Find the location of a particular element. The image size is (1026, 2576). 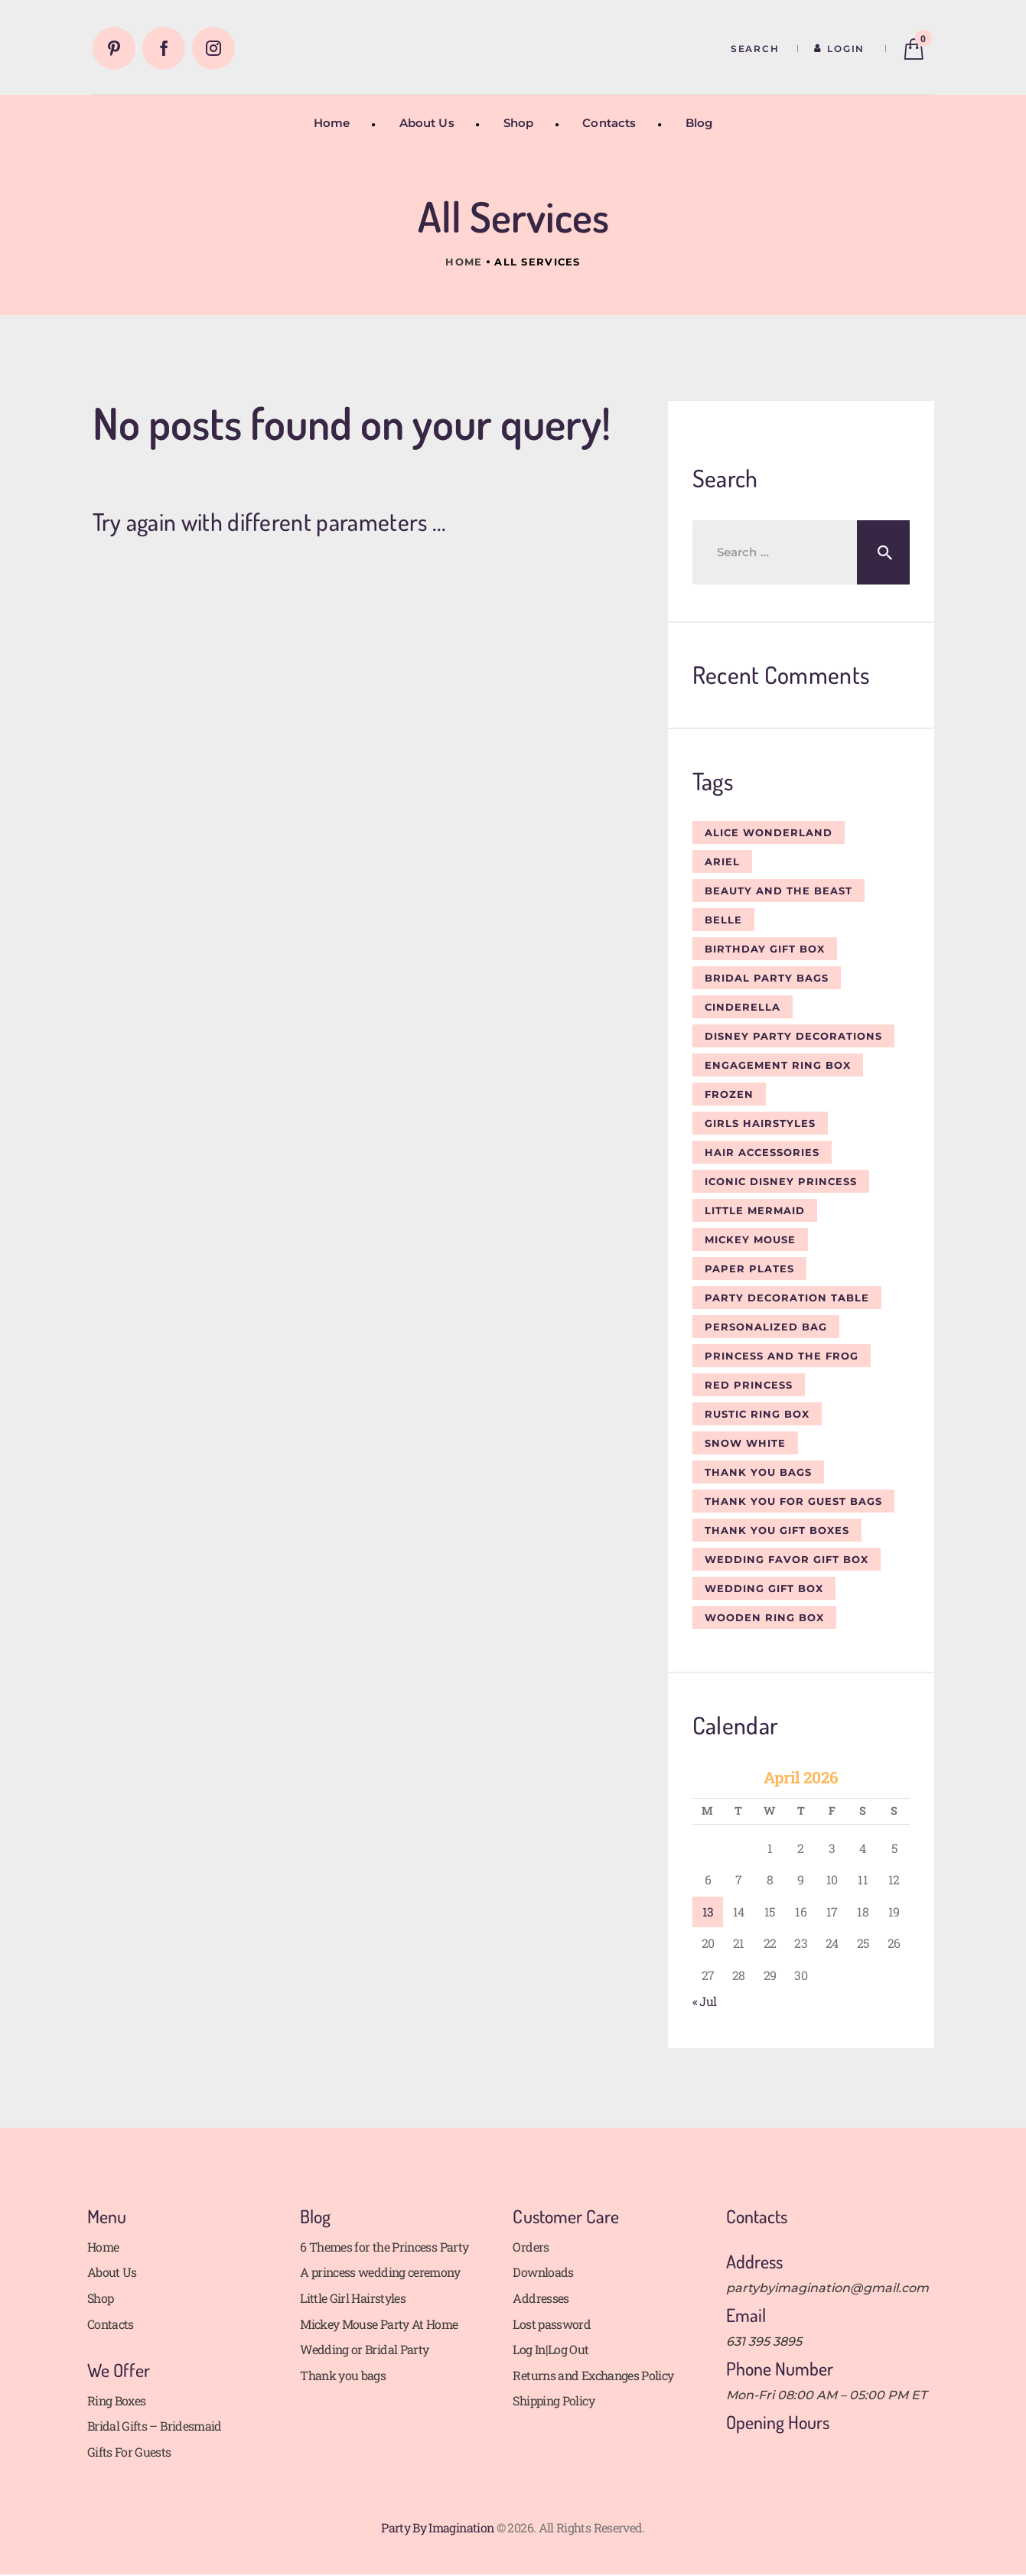

Paper plates [Paper plates (2 items)] is located at coordinates (749, 1268).